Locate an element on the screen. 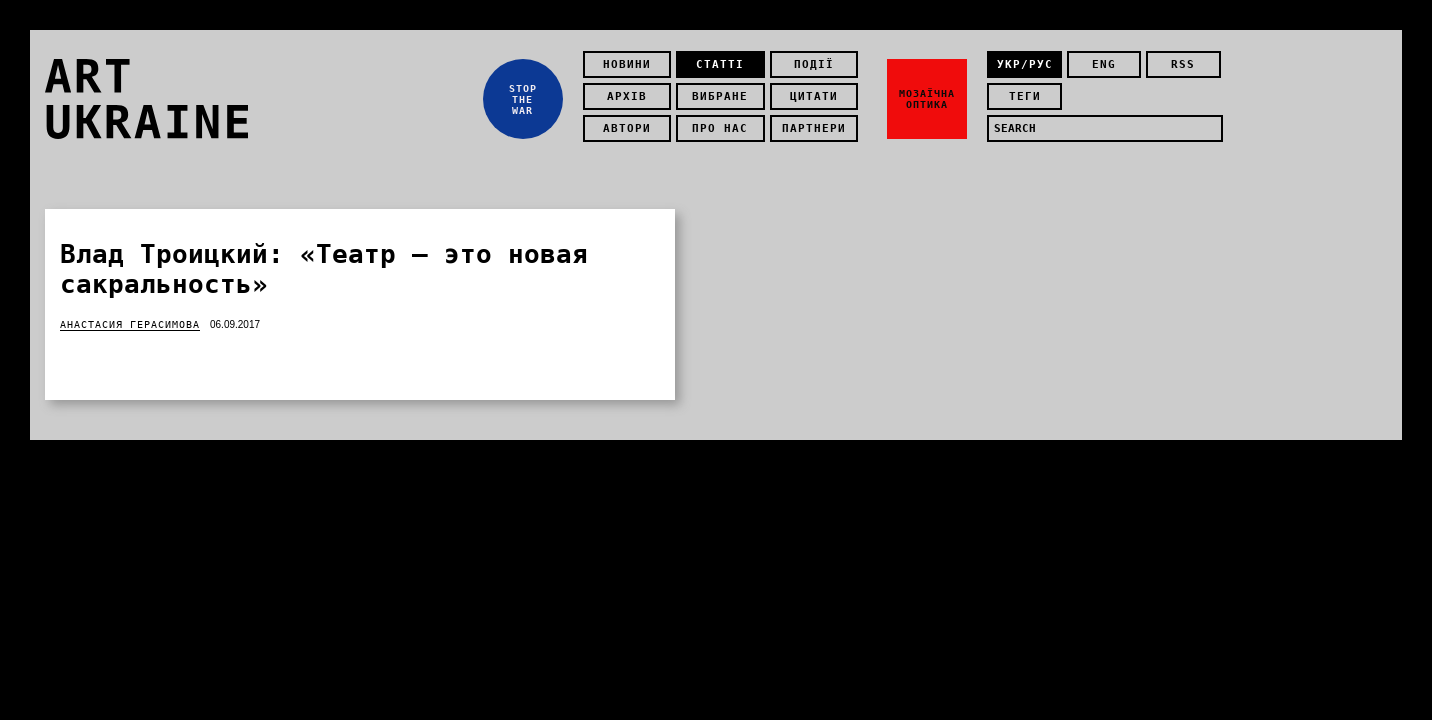  Про нас is located at coordinates (720, 128).